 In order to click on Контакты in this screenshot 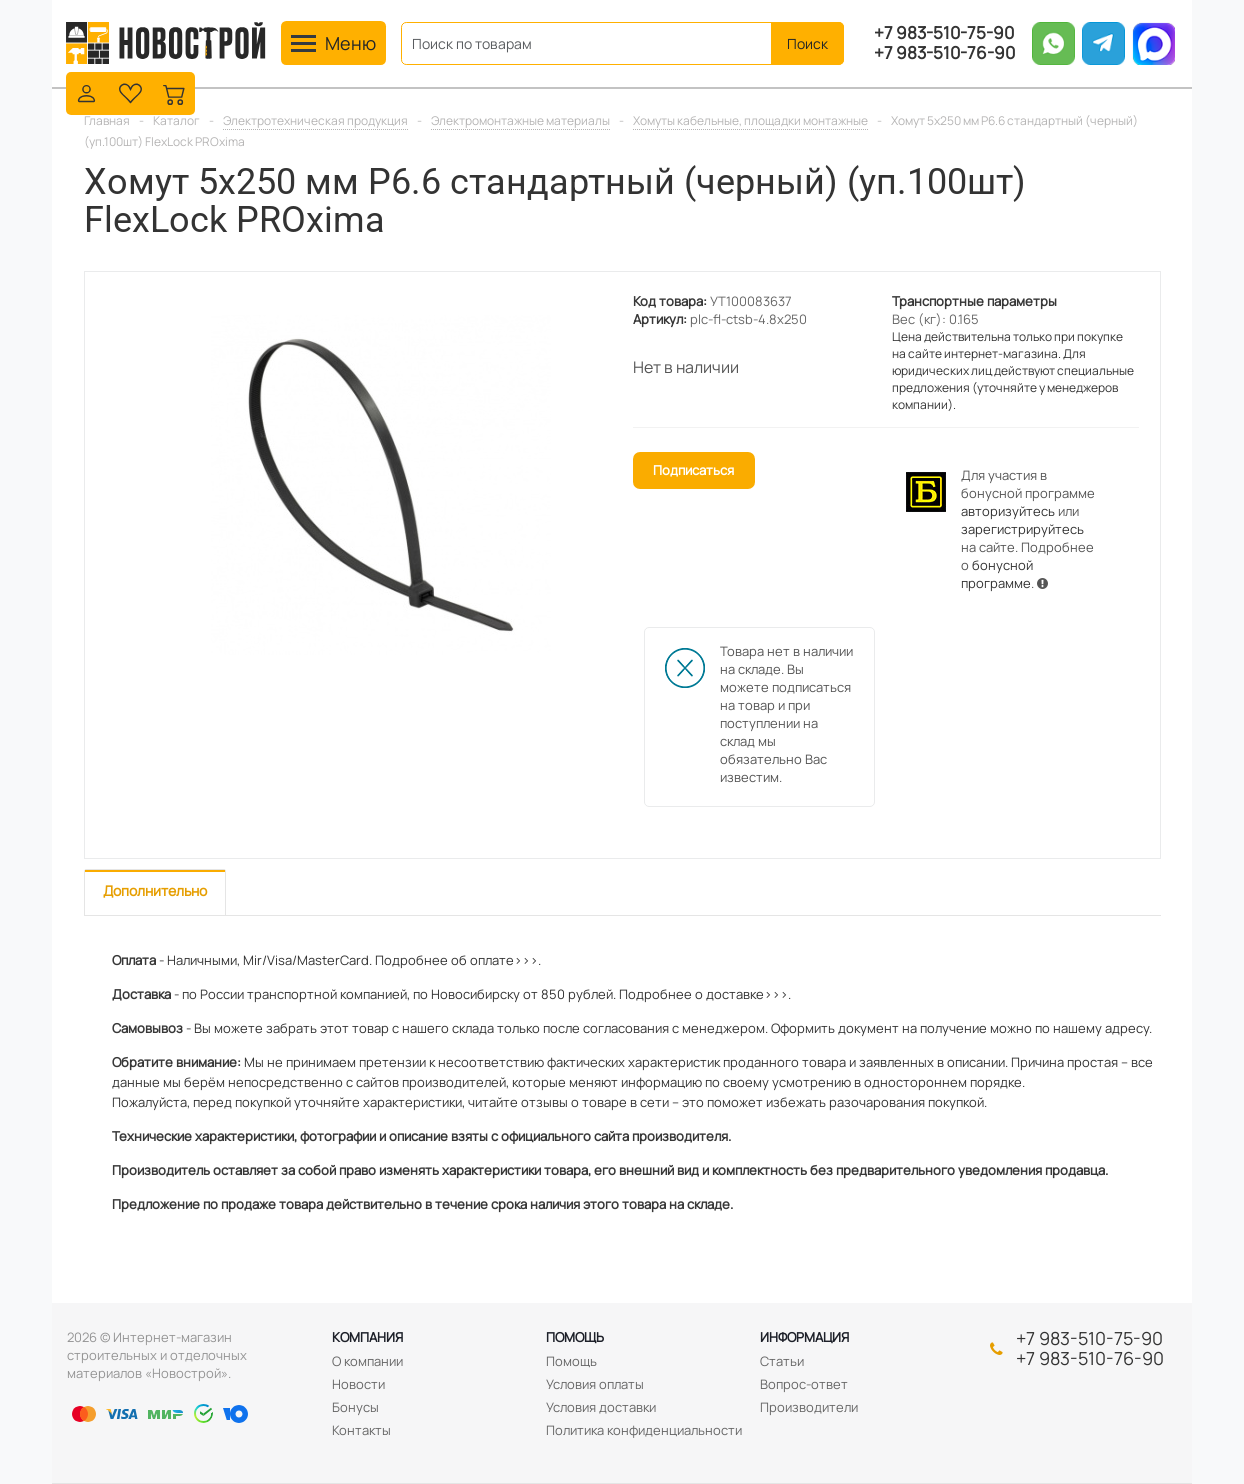, I will do `click(361, 1430)`.